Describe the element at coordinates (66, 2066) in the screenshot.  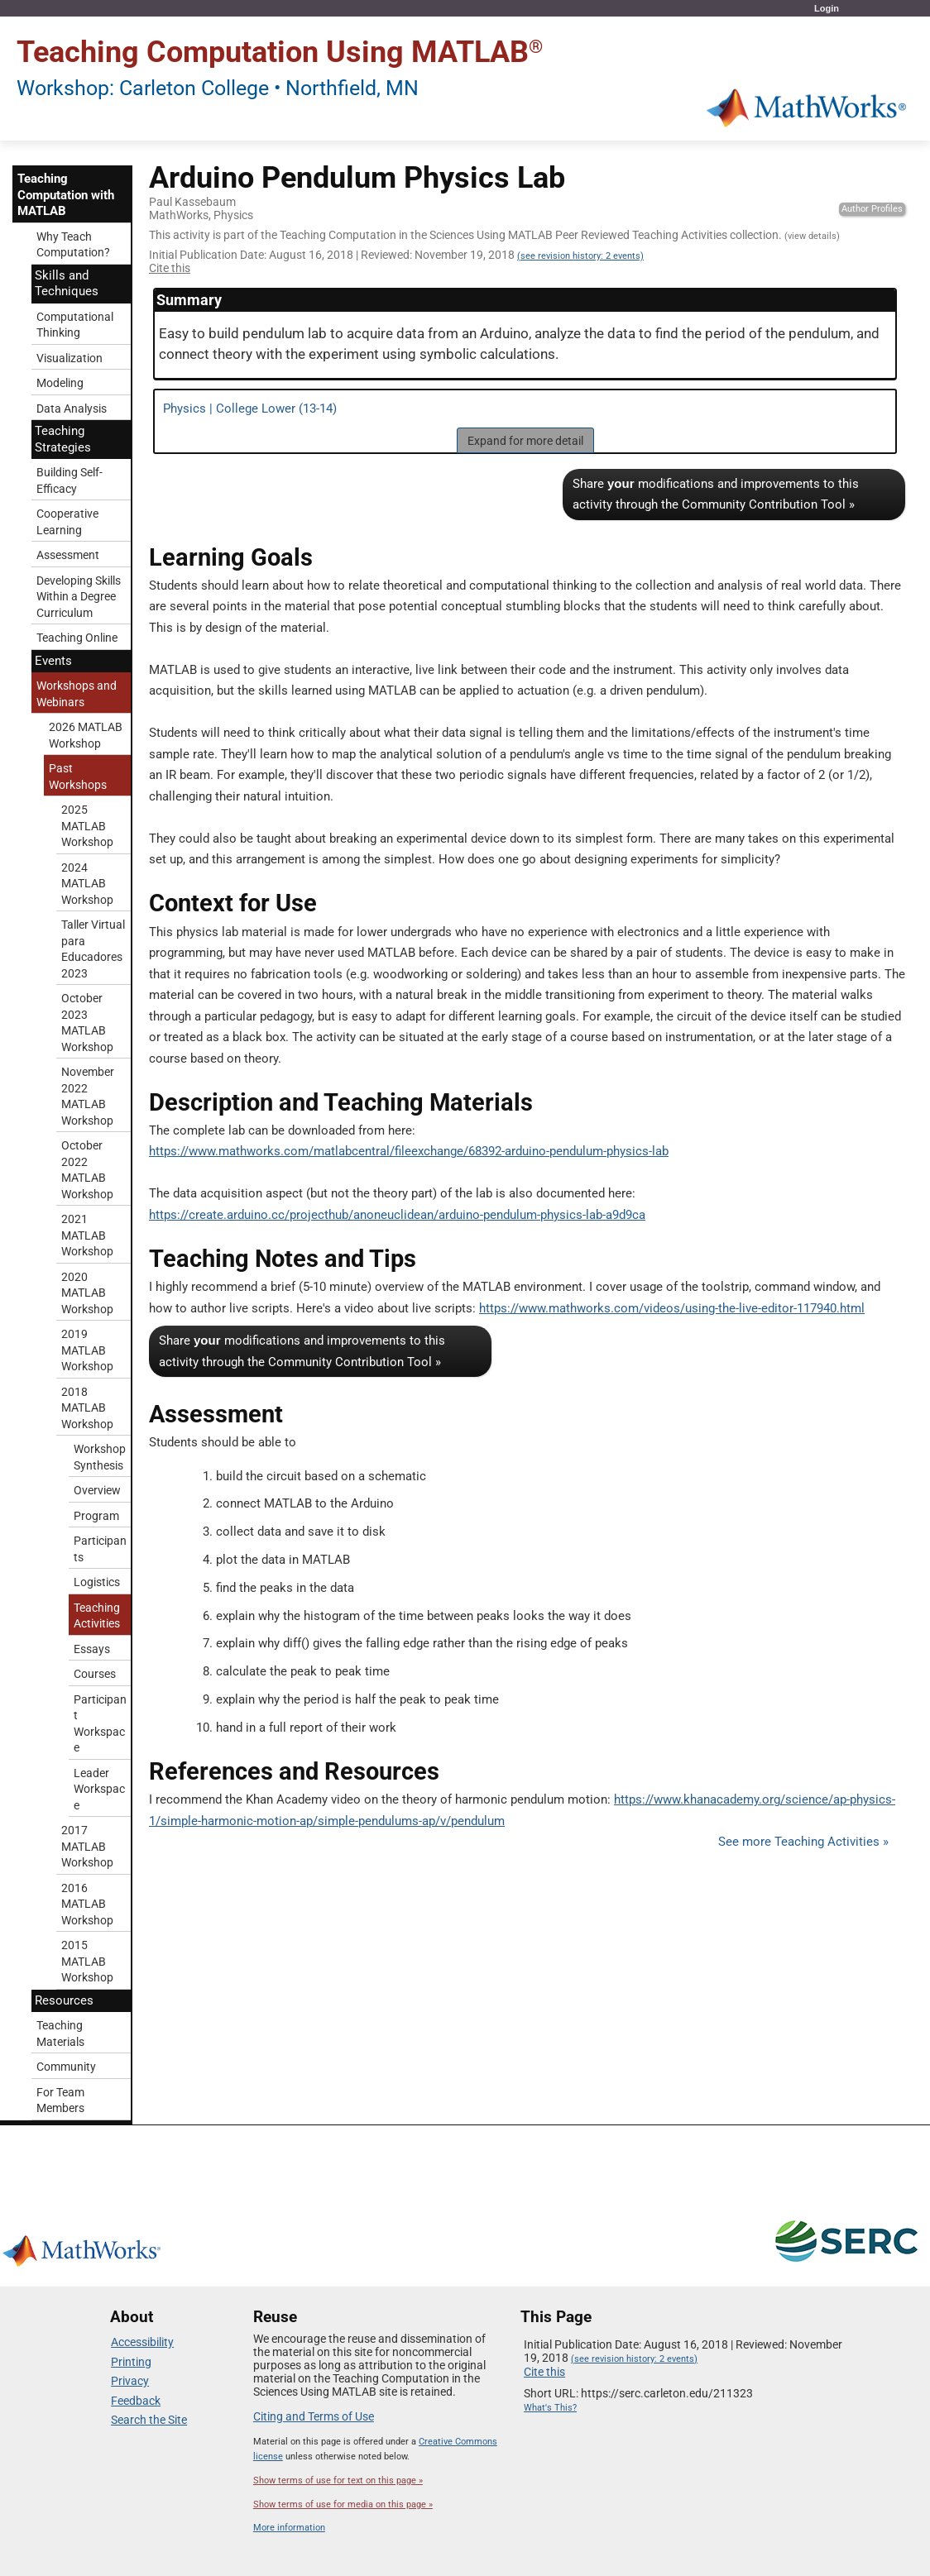
I see `Community` at that location.